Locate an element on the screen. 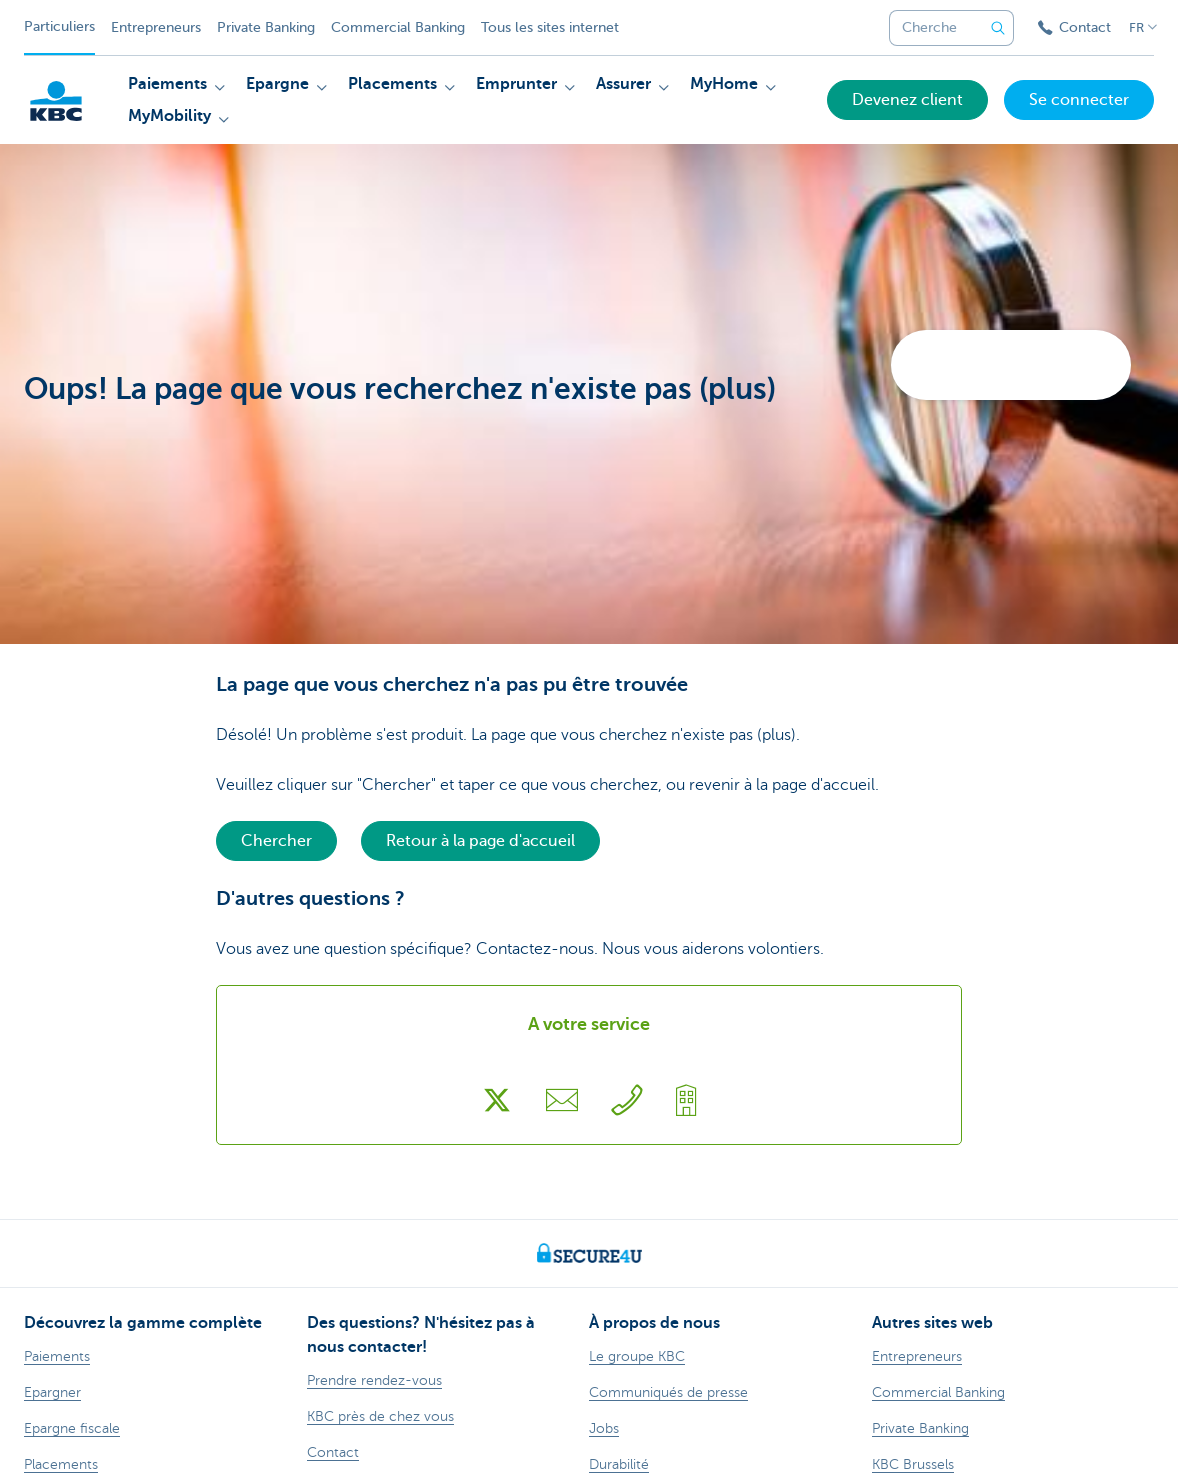 Image resolution: width=1178 pixels, height=1476 pixels. Entrepreneurs is located at coordinates (156, 27).